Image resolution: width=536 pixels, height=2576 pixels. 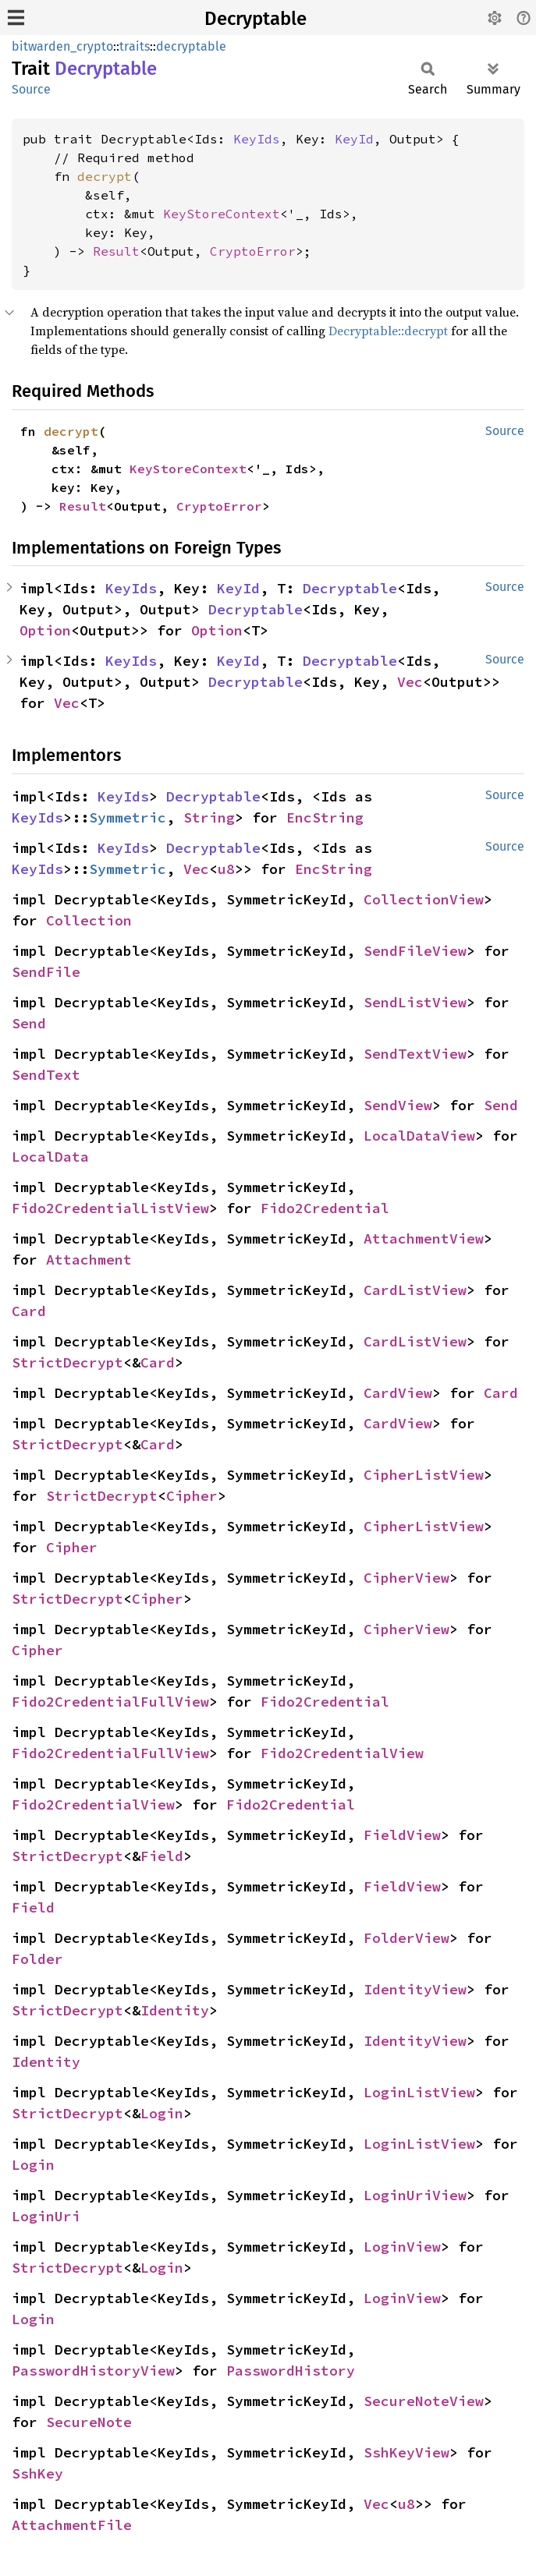 I want to click on SendListView, so click(x=415, y=1002).